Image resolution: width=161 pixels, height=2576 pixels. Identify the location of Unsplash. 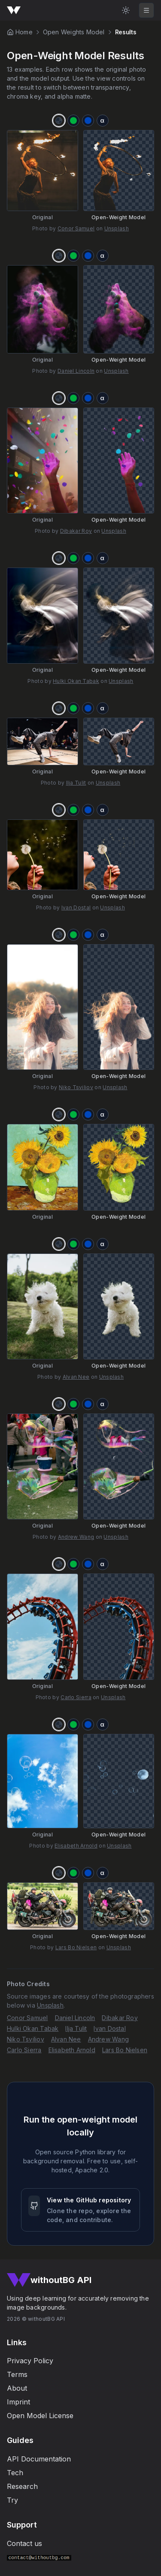
(116, 228).